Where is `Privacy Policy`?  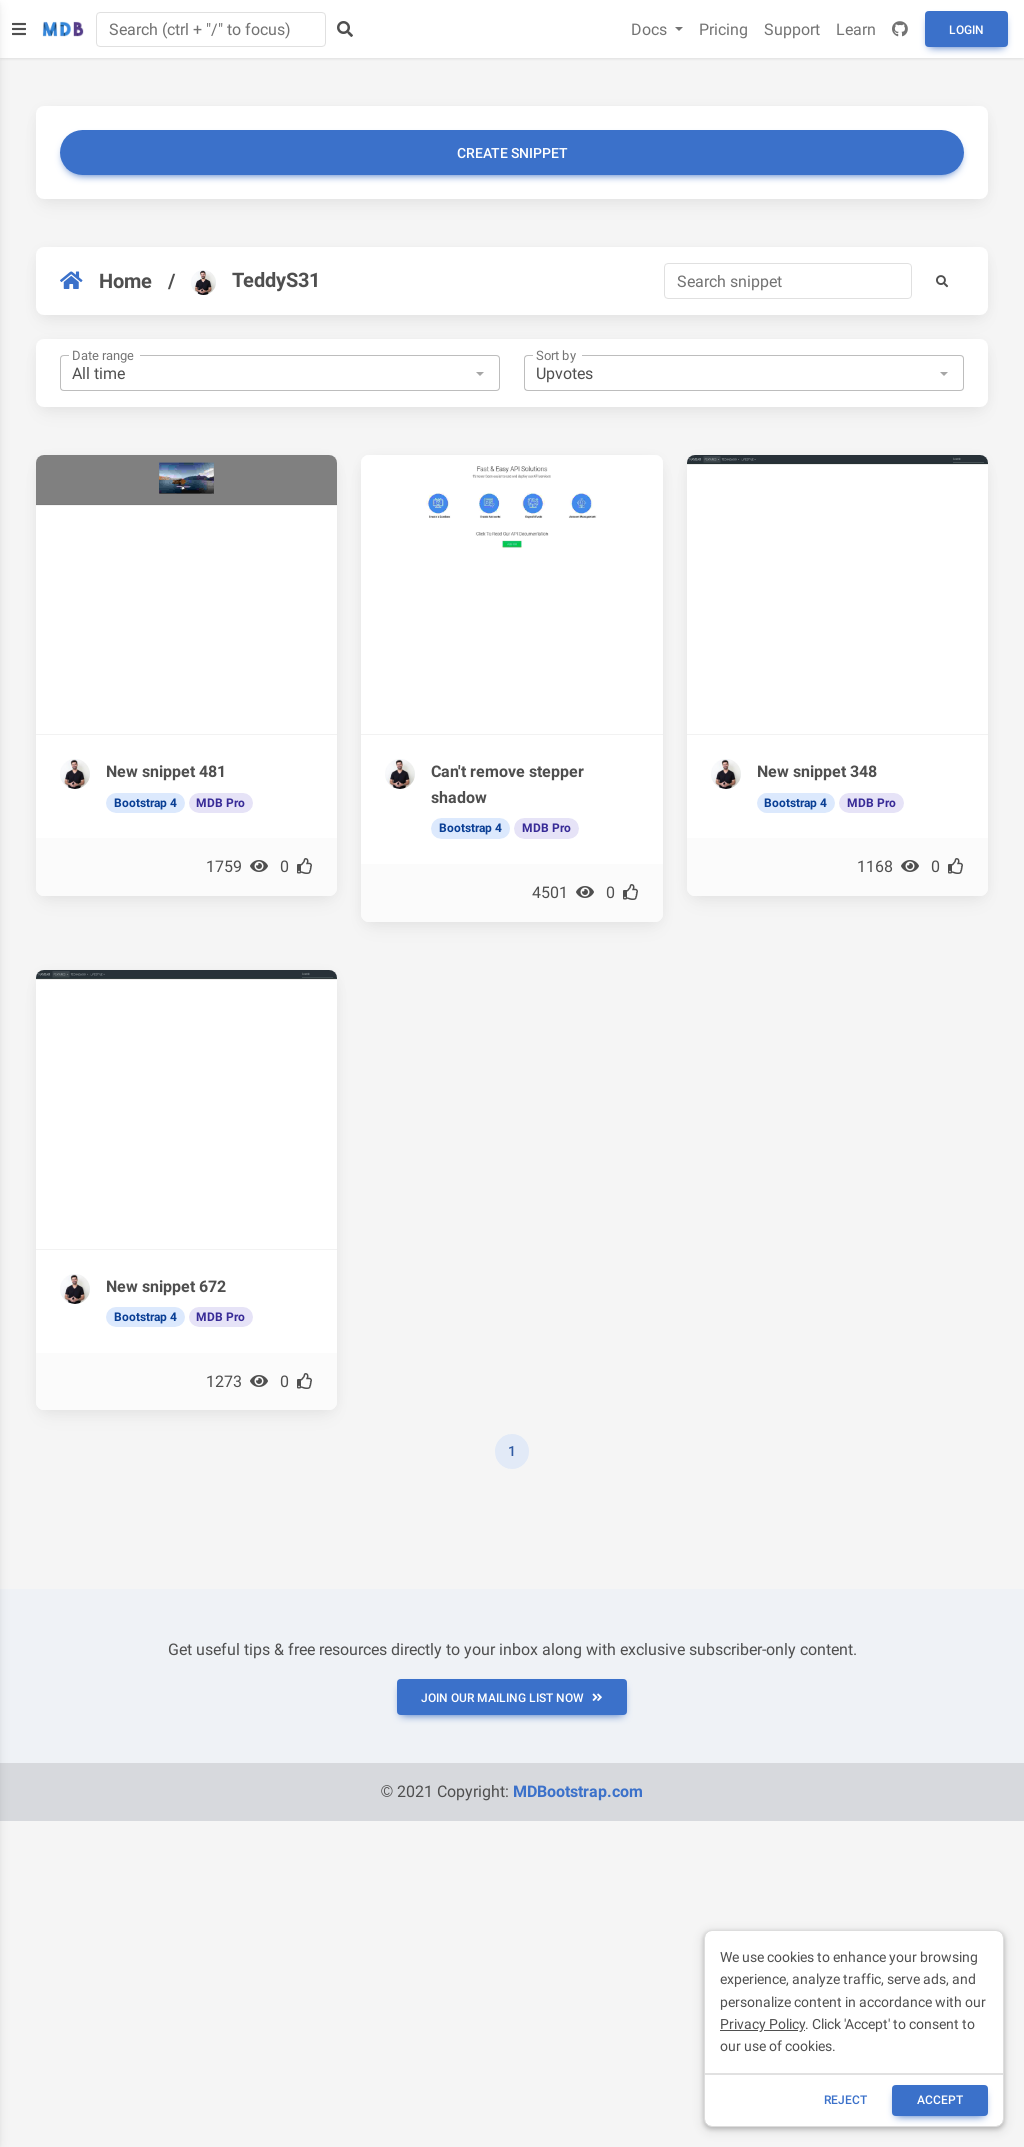 Privacy Policy is located at coordinates (762, 2024).